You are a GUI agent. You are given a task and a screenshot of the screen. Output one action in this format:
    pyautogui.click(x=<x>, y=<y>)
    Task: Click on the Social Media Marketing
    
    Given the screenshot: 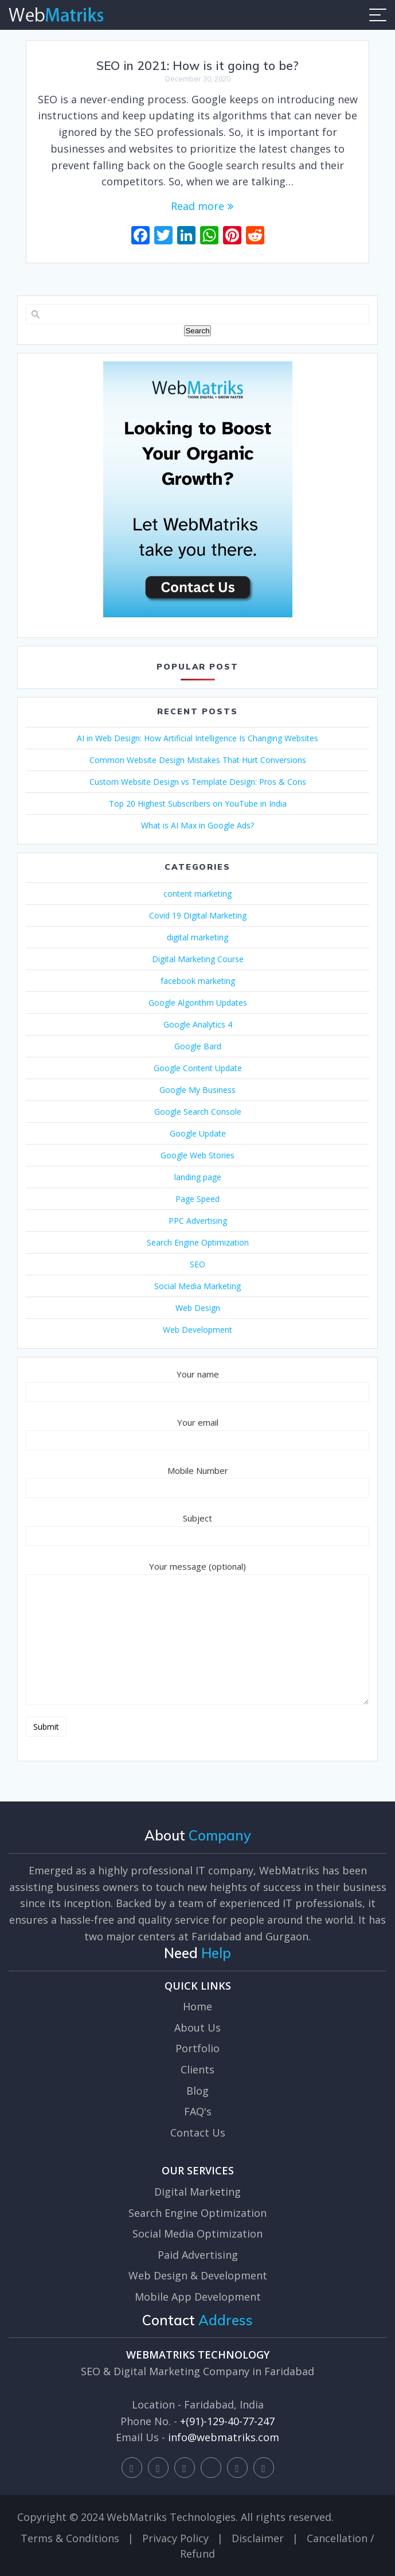 What is the action you would take?
    pyautogui.click(x=197, y=1286)
    